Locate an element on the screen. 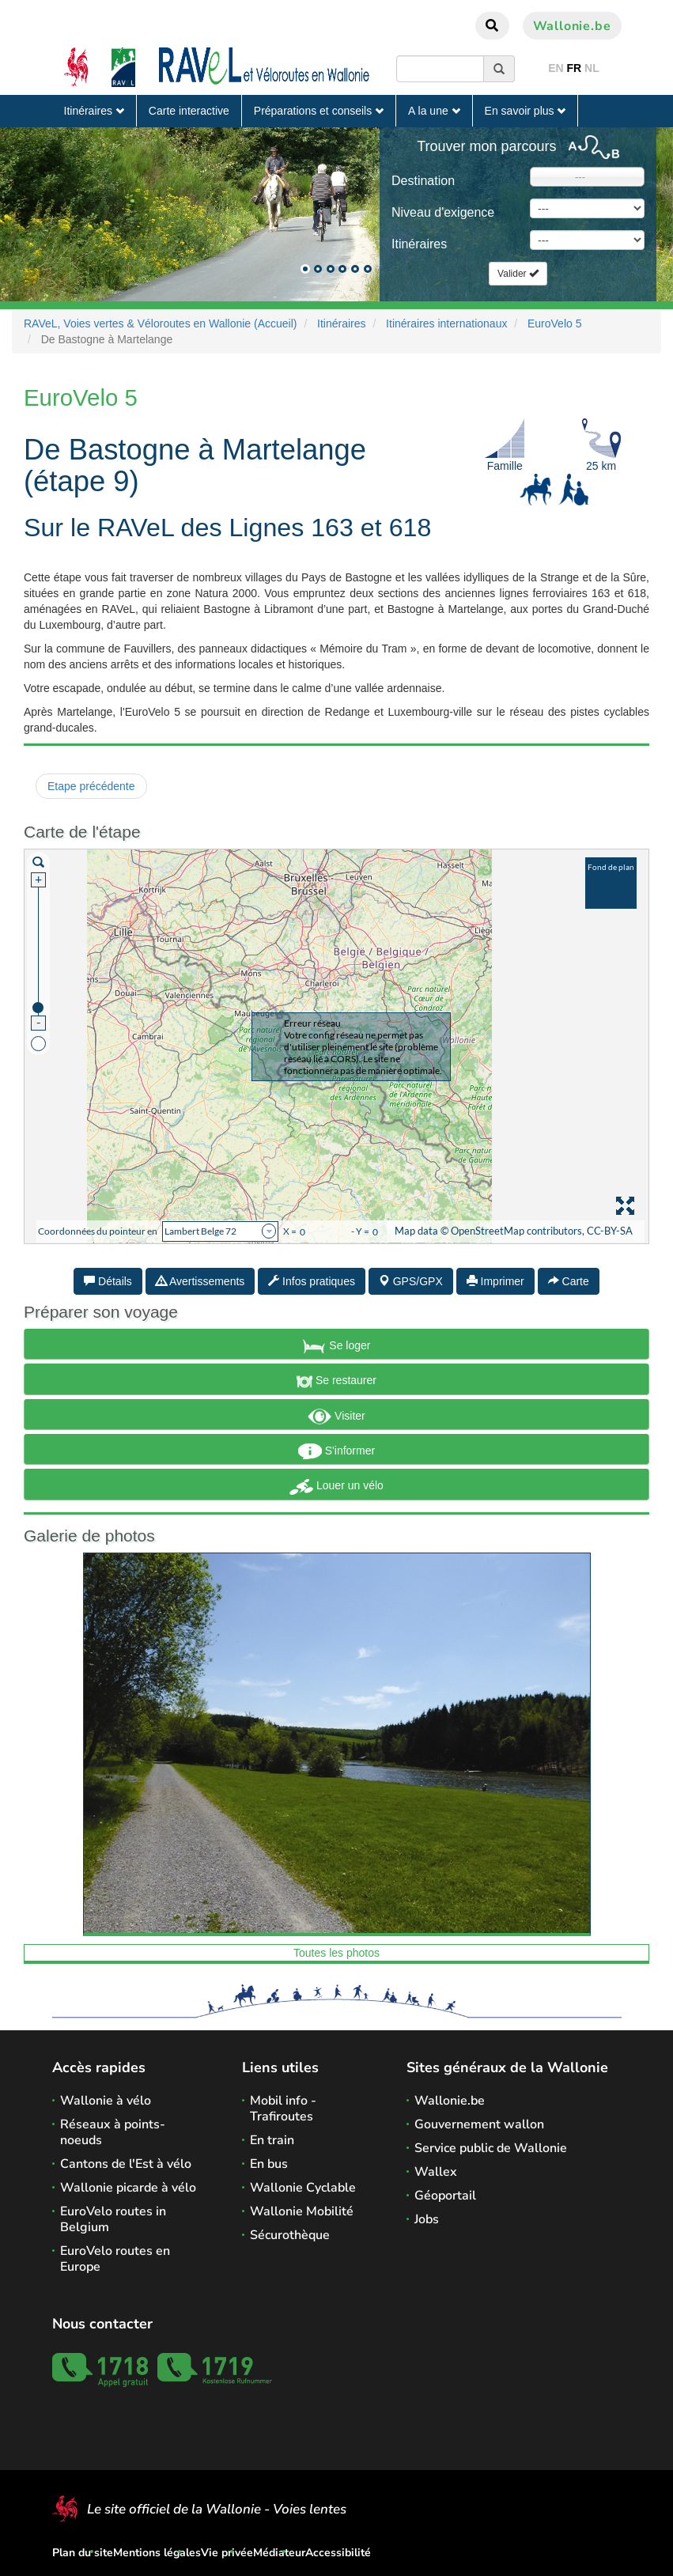  Imprimer is located at coordinates (495, 1281).